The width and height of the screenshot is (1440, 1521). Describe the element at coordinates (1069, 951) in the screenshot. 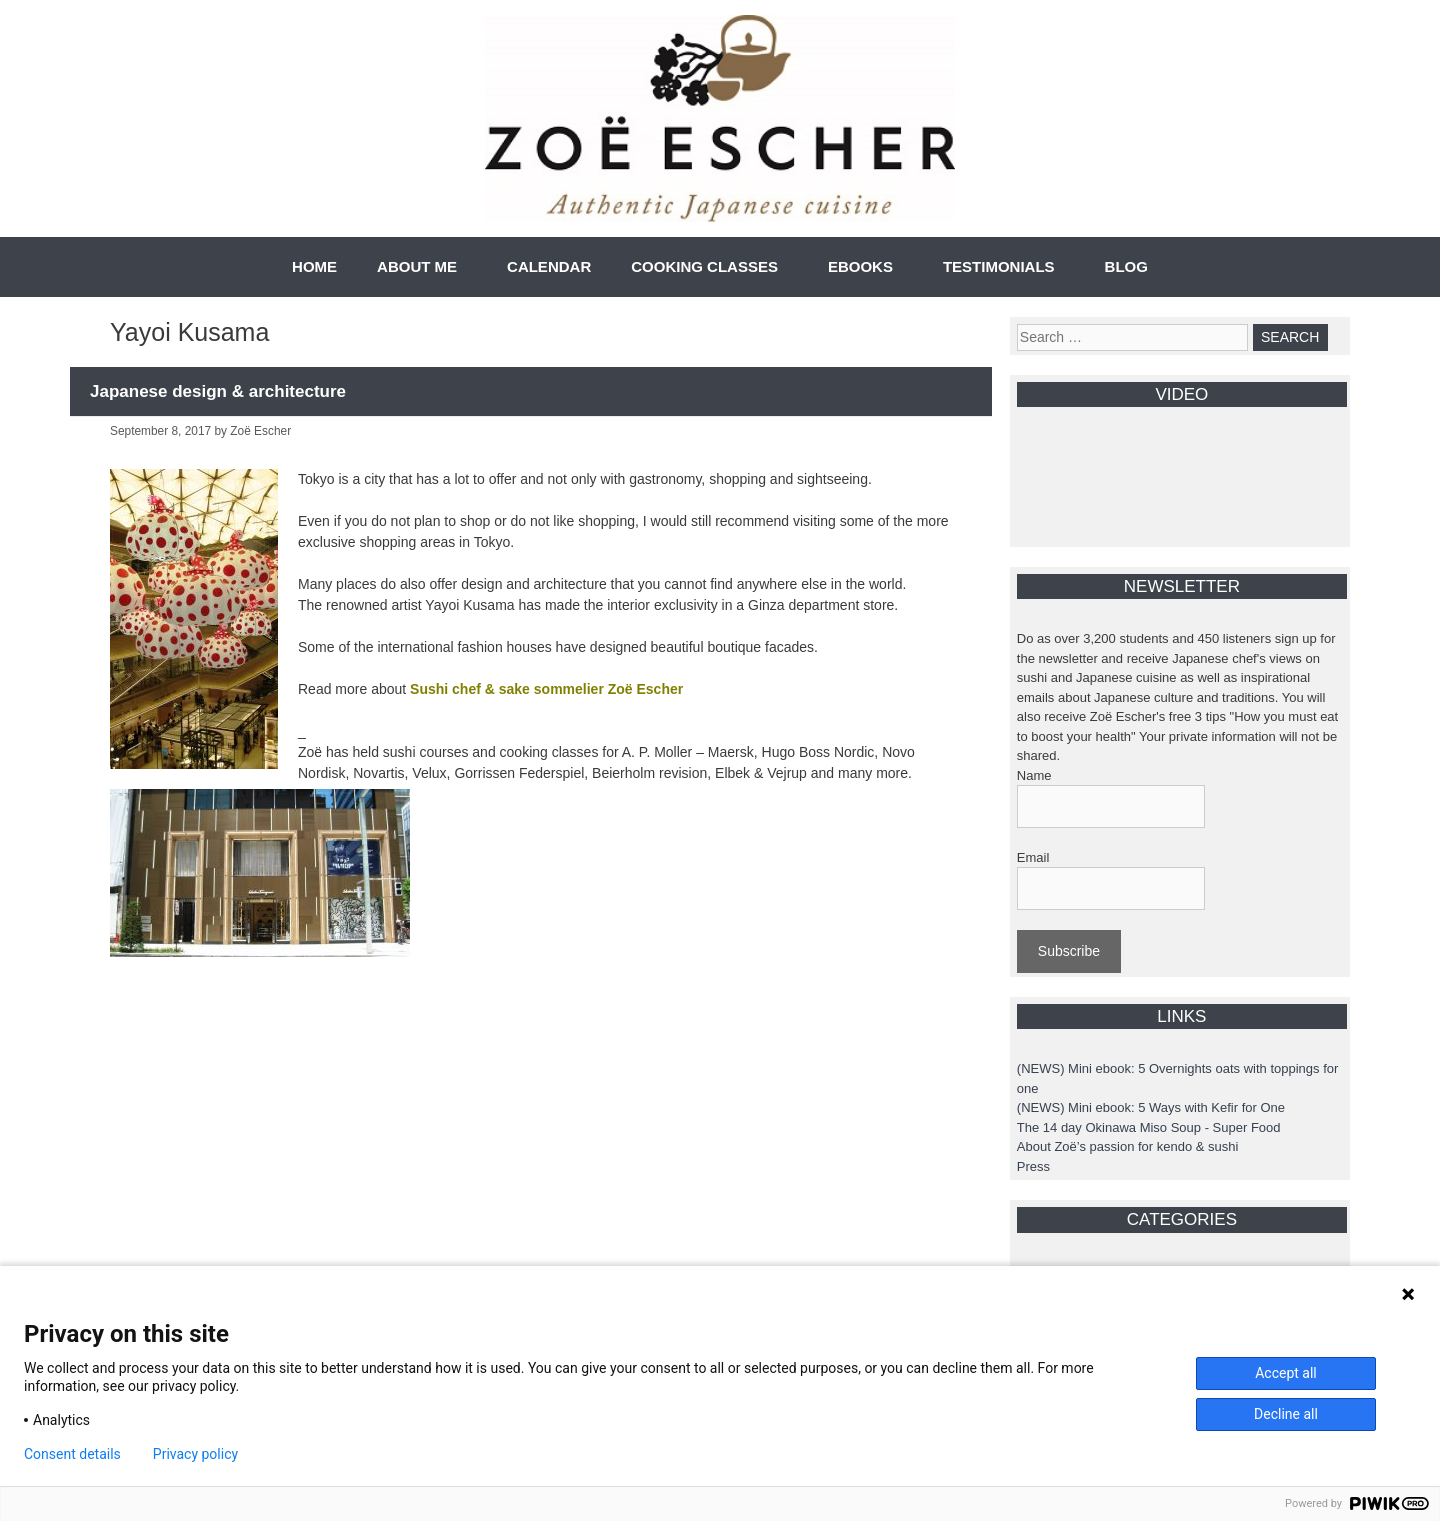

I see `Subscribe` at that location.